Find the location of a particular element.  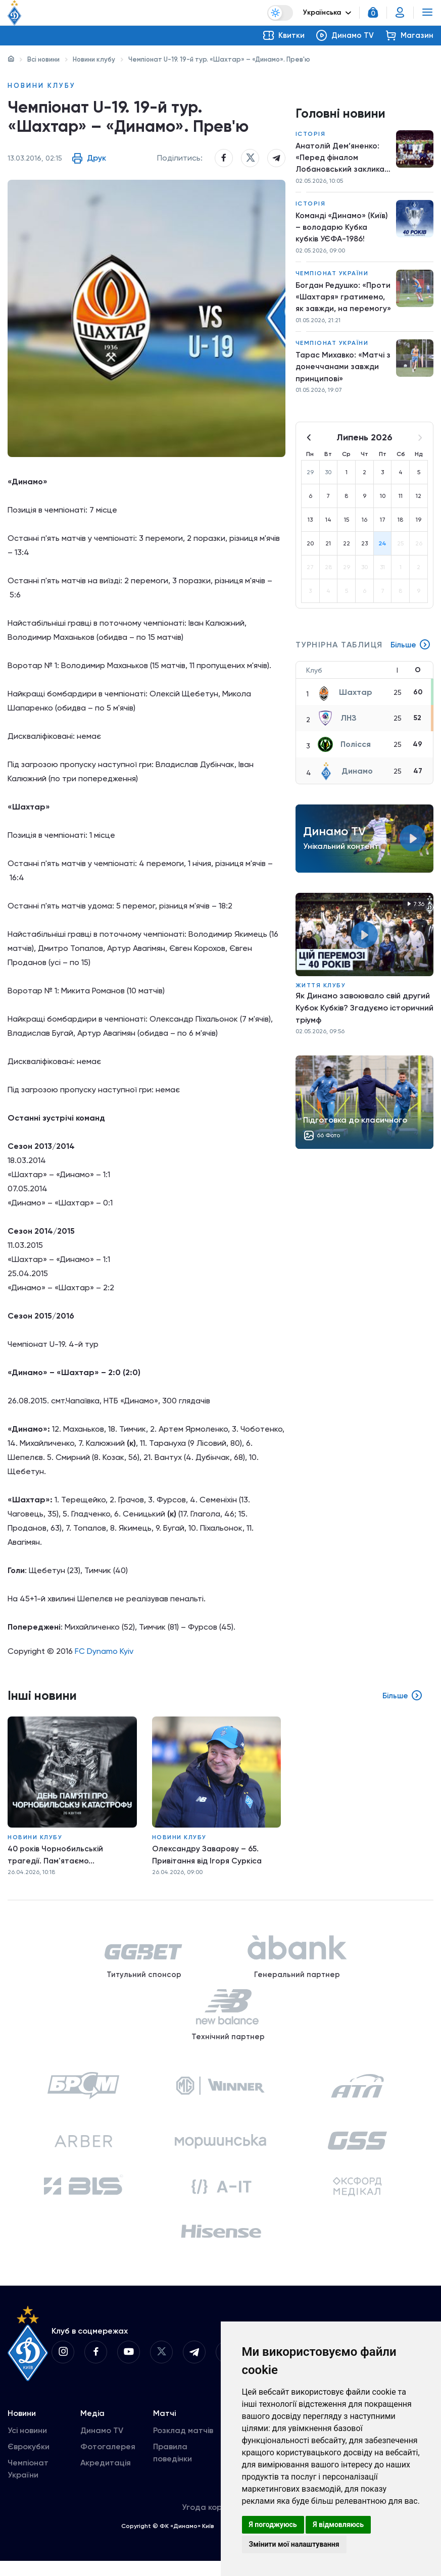

Життя клубу is located at coordinates (321, 991).